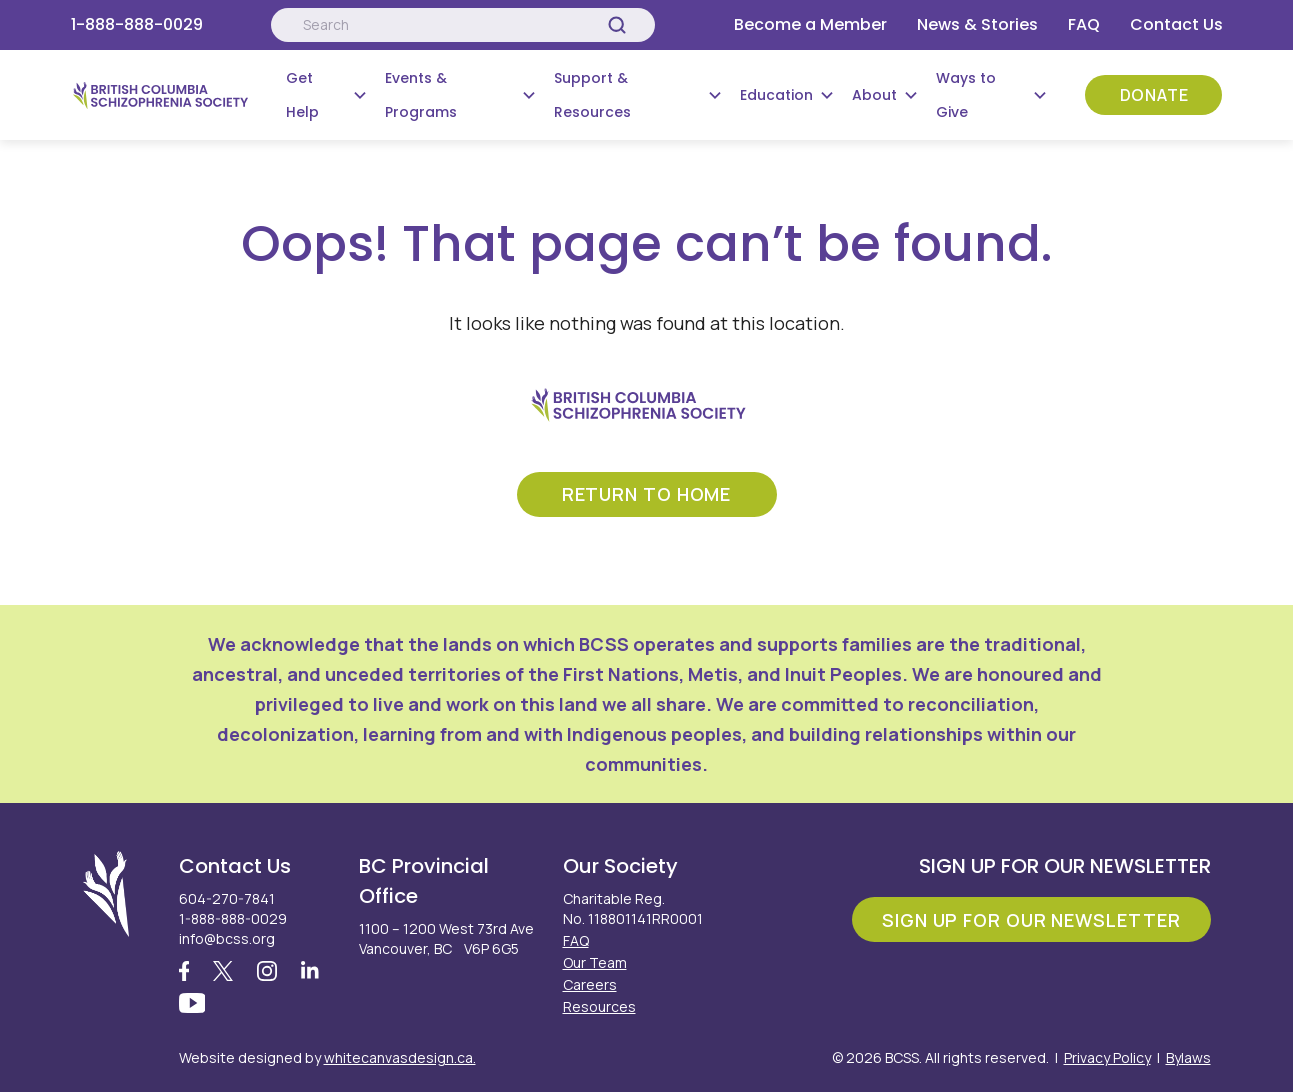  Describe the element at coordinates (647, 493) in the screenshot. I see `return to home` at that location.